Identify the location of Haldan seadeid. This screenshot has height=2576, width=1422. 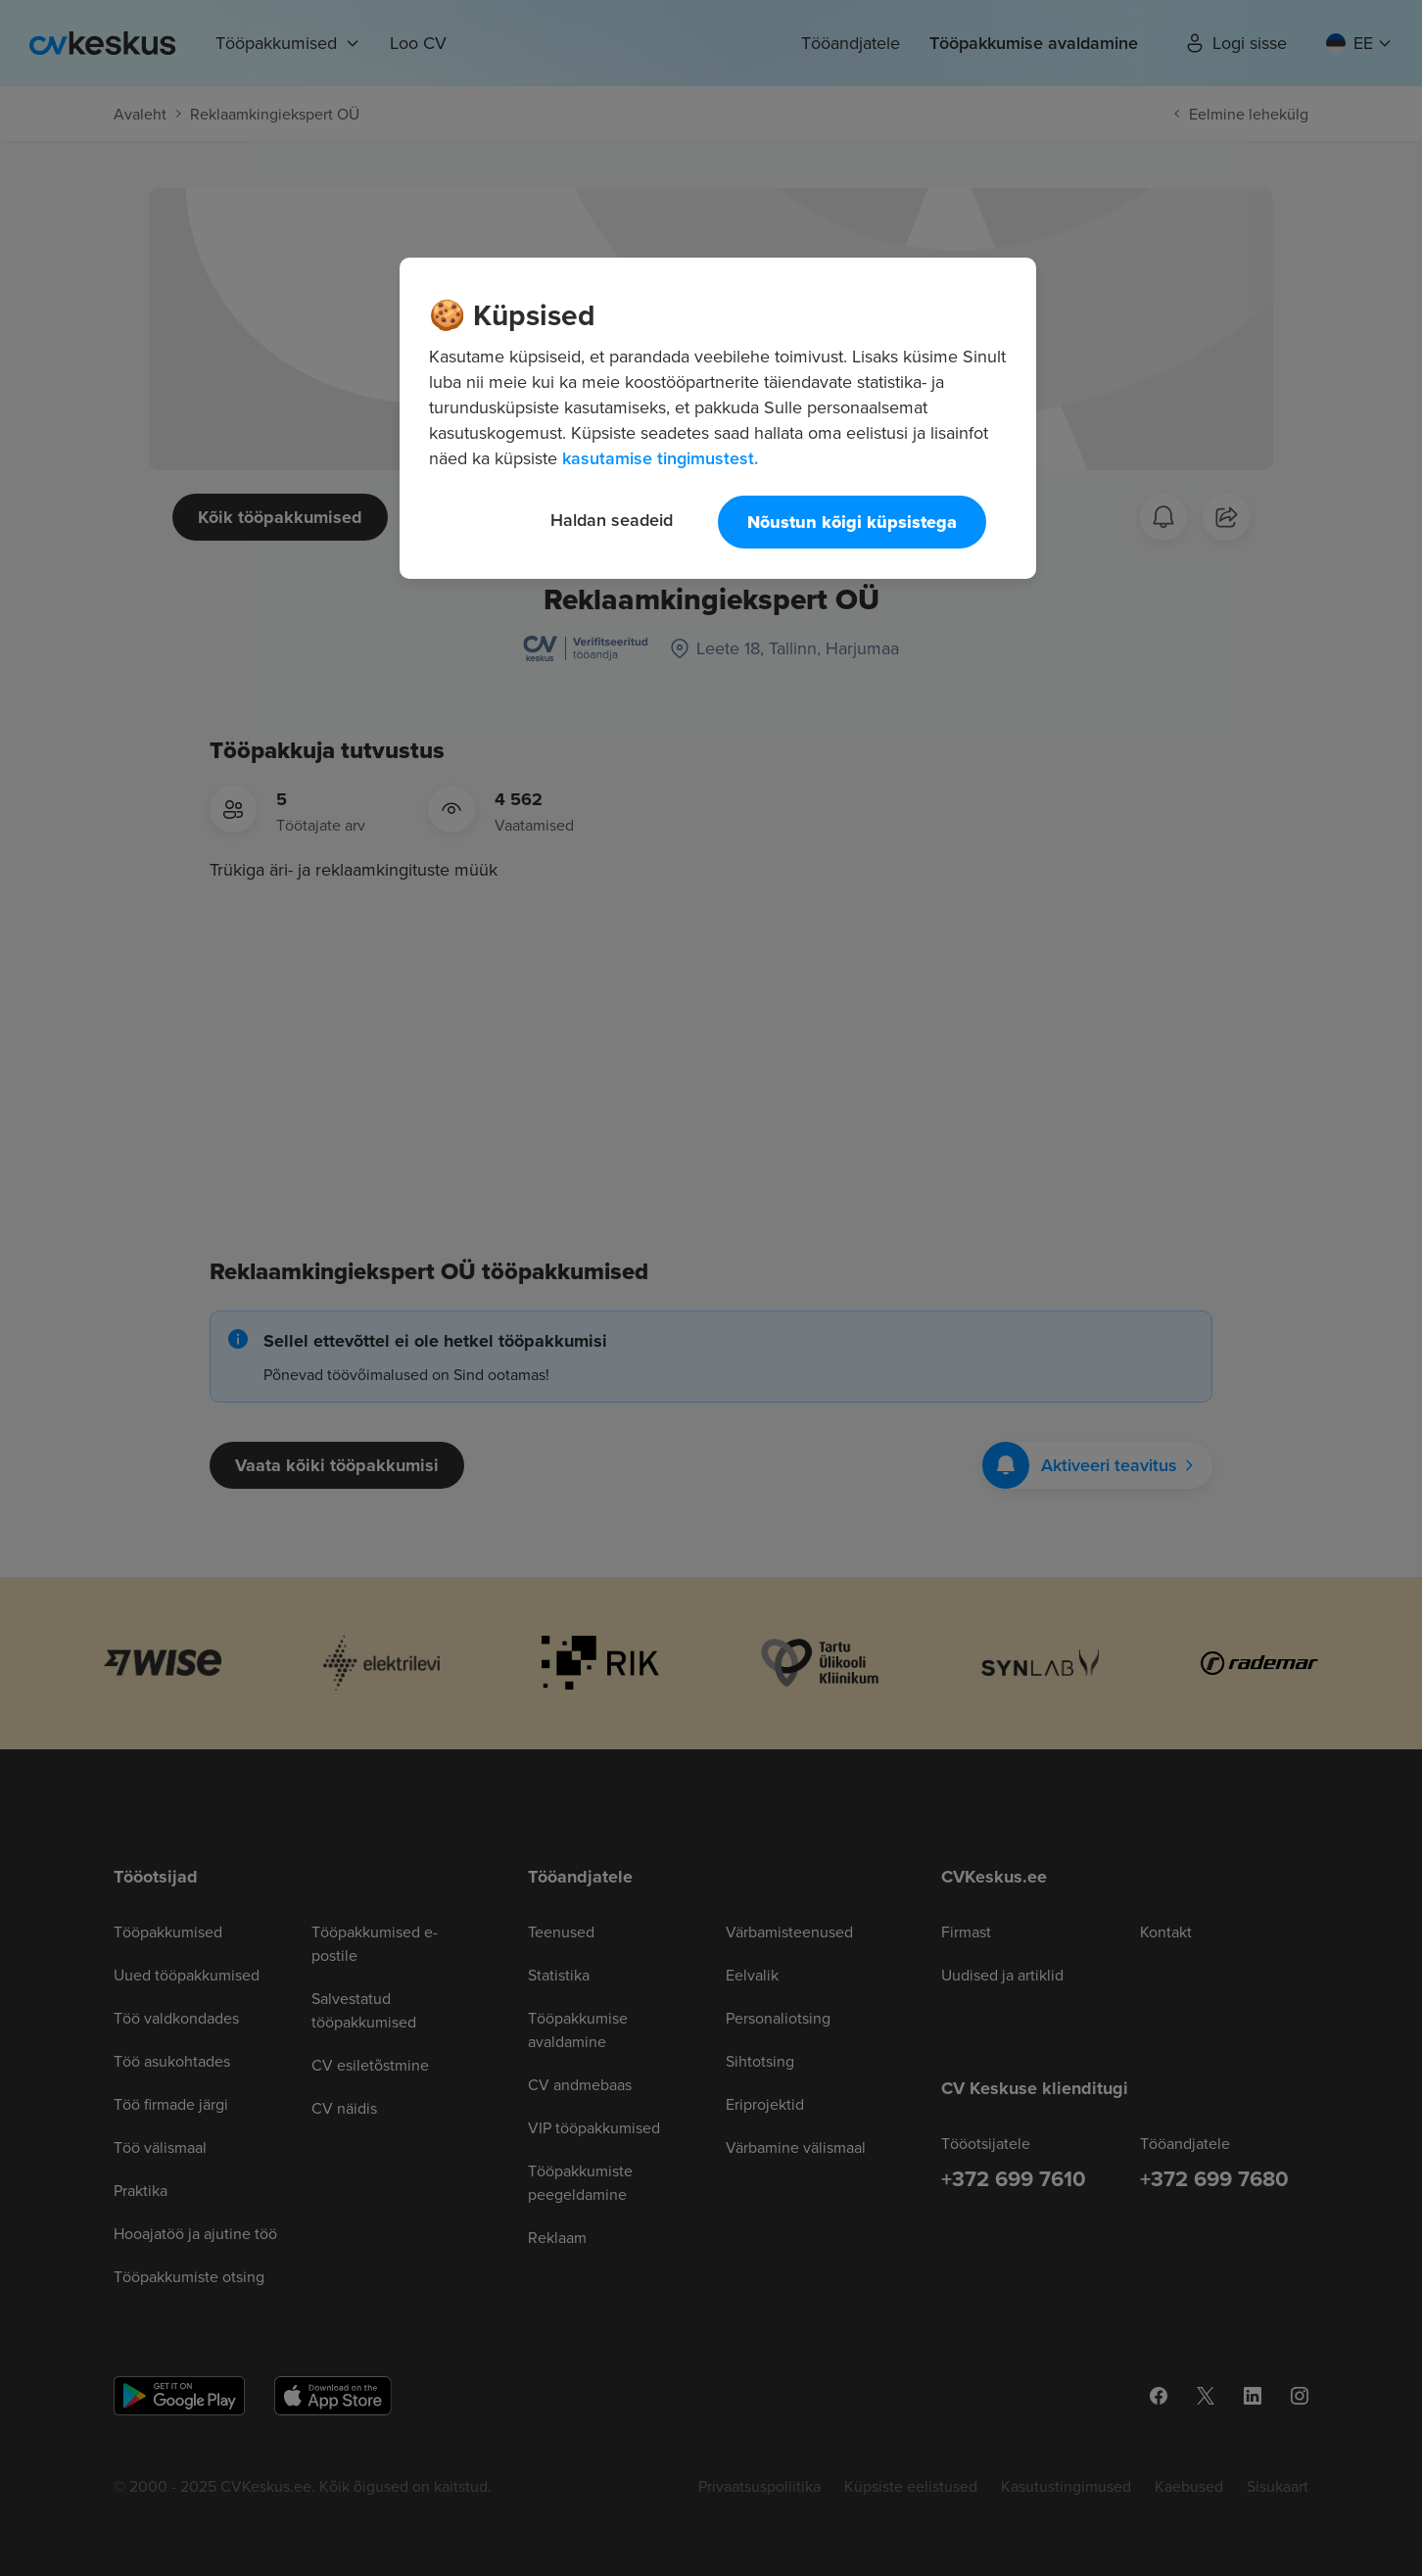
(611, 519).